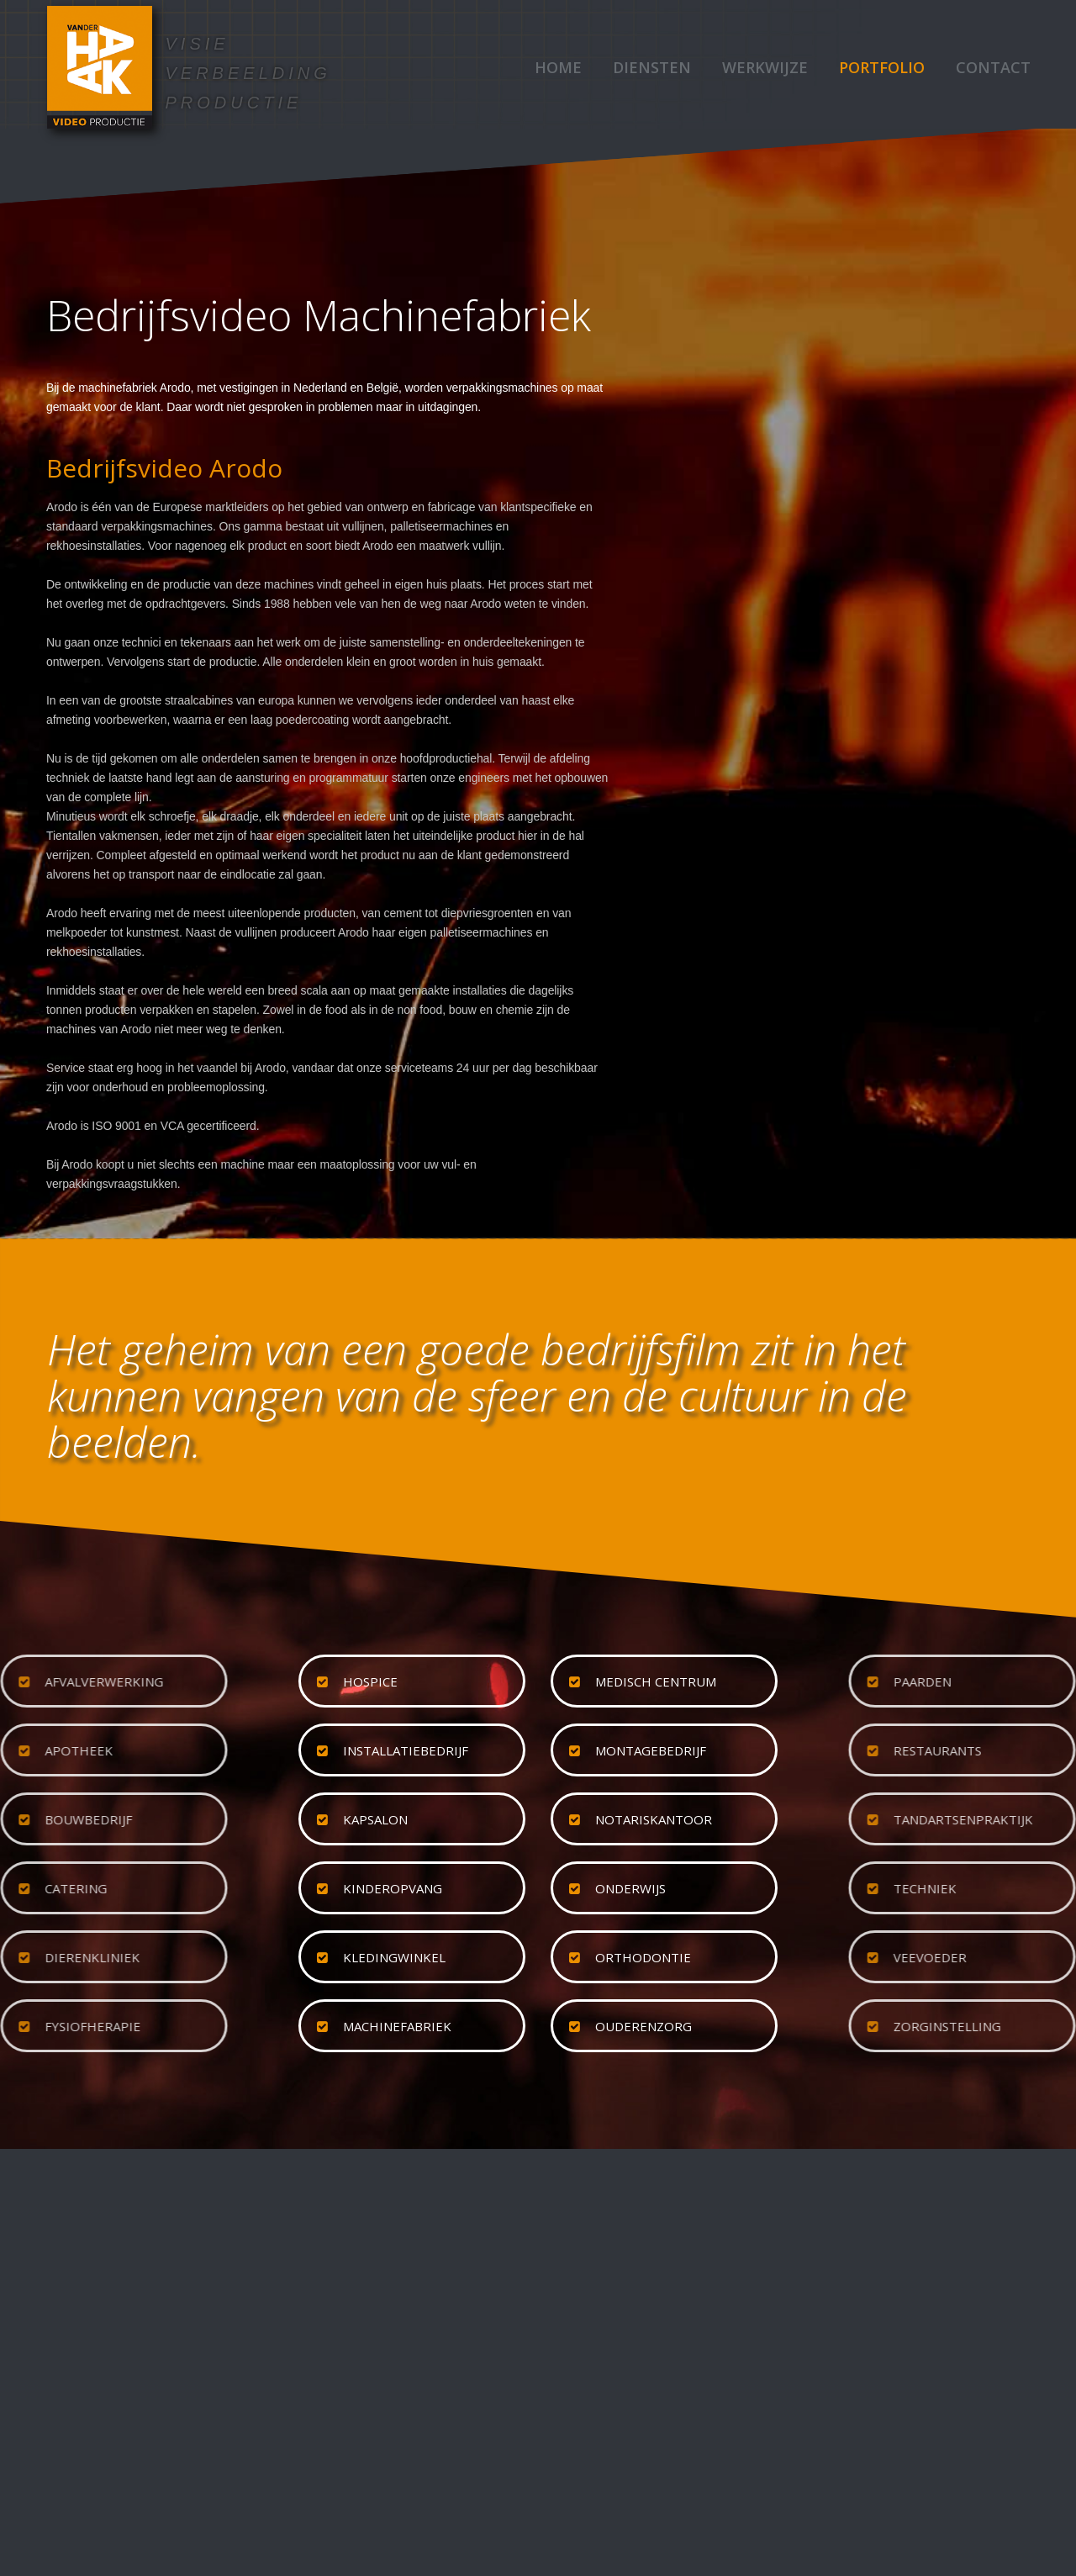 Image resolution: width=1076 pixels, height=2576 pixels. Describe the element at coordinates (630, 1888) in the screenshot. I see `onderwijs` at that location.